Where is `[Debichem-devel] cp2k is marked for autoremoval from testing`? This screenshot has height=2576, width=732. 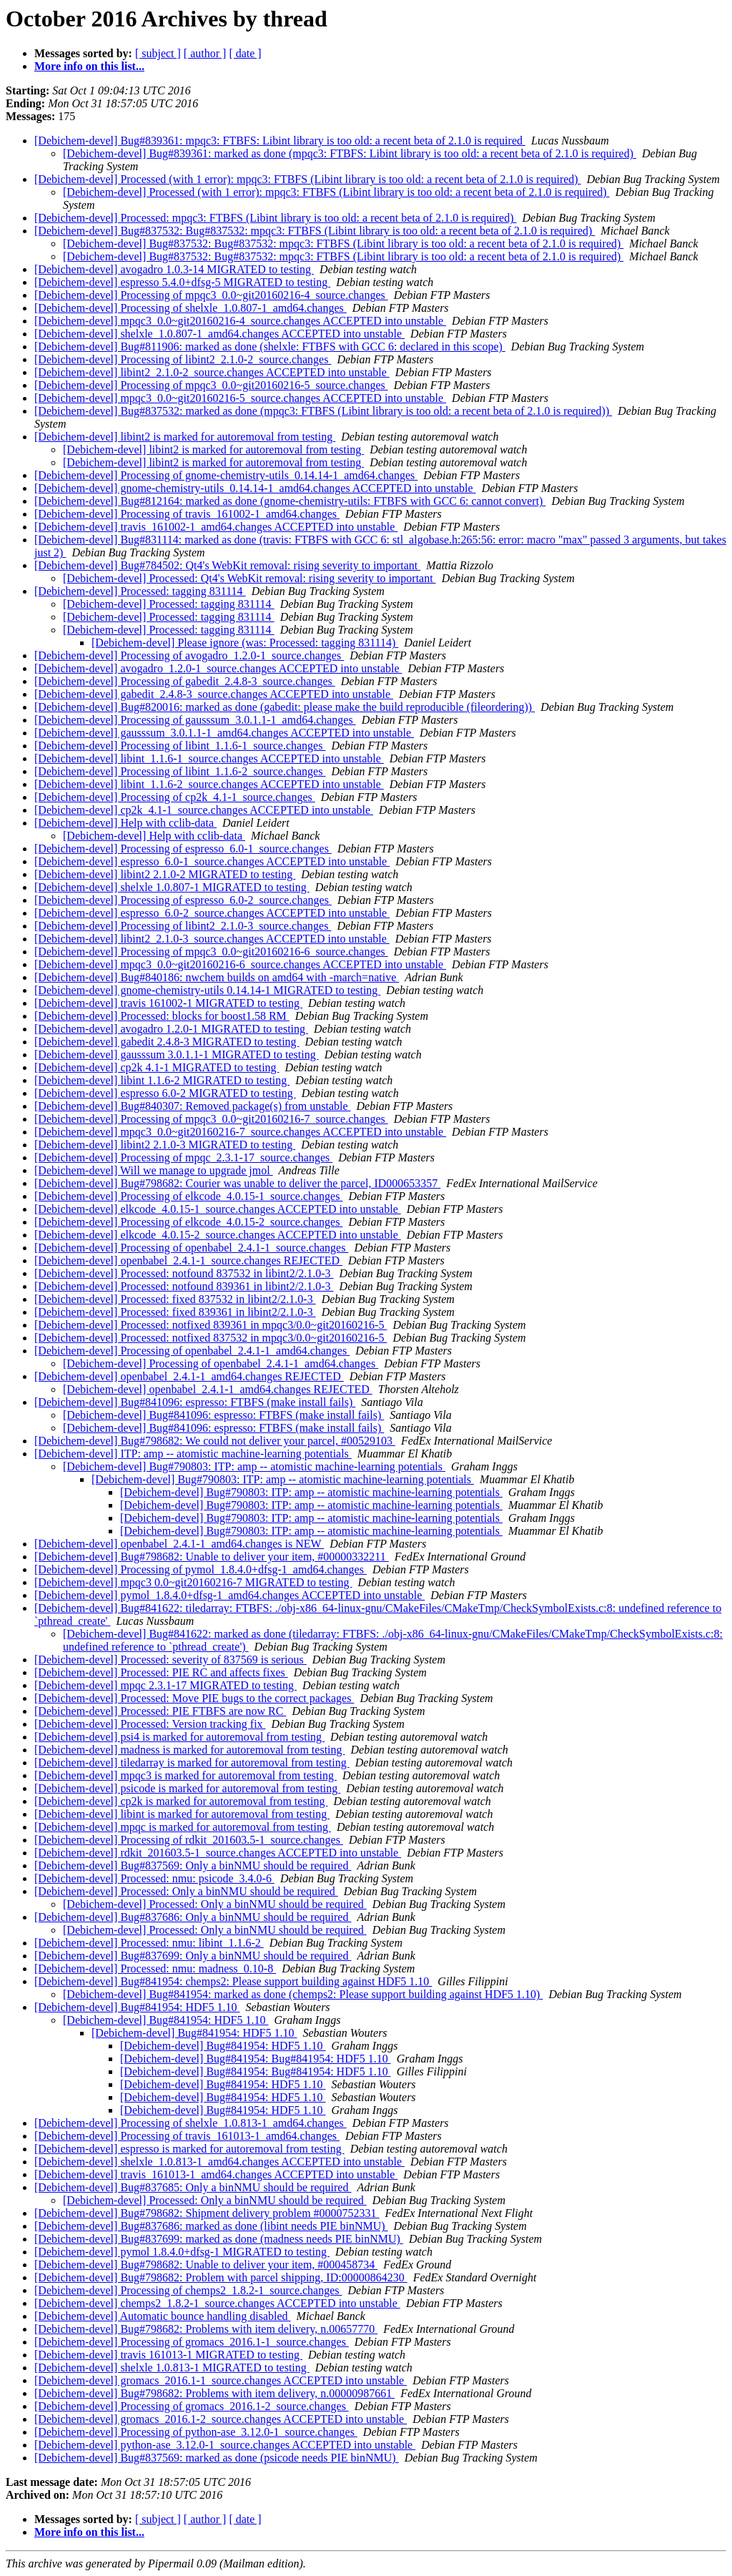 [Debichem-devel] cp2k is marked for autoremoval from testing is located at coordinates (181, 1801).